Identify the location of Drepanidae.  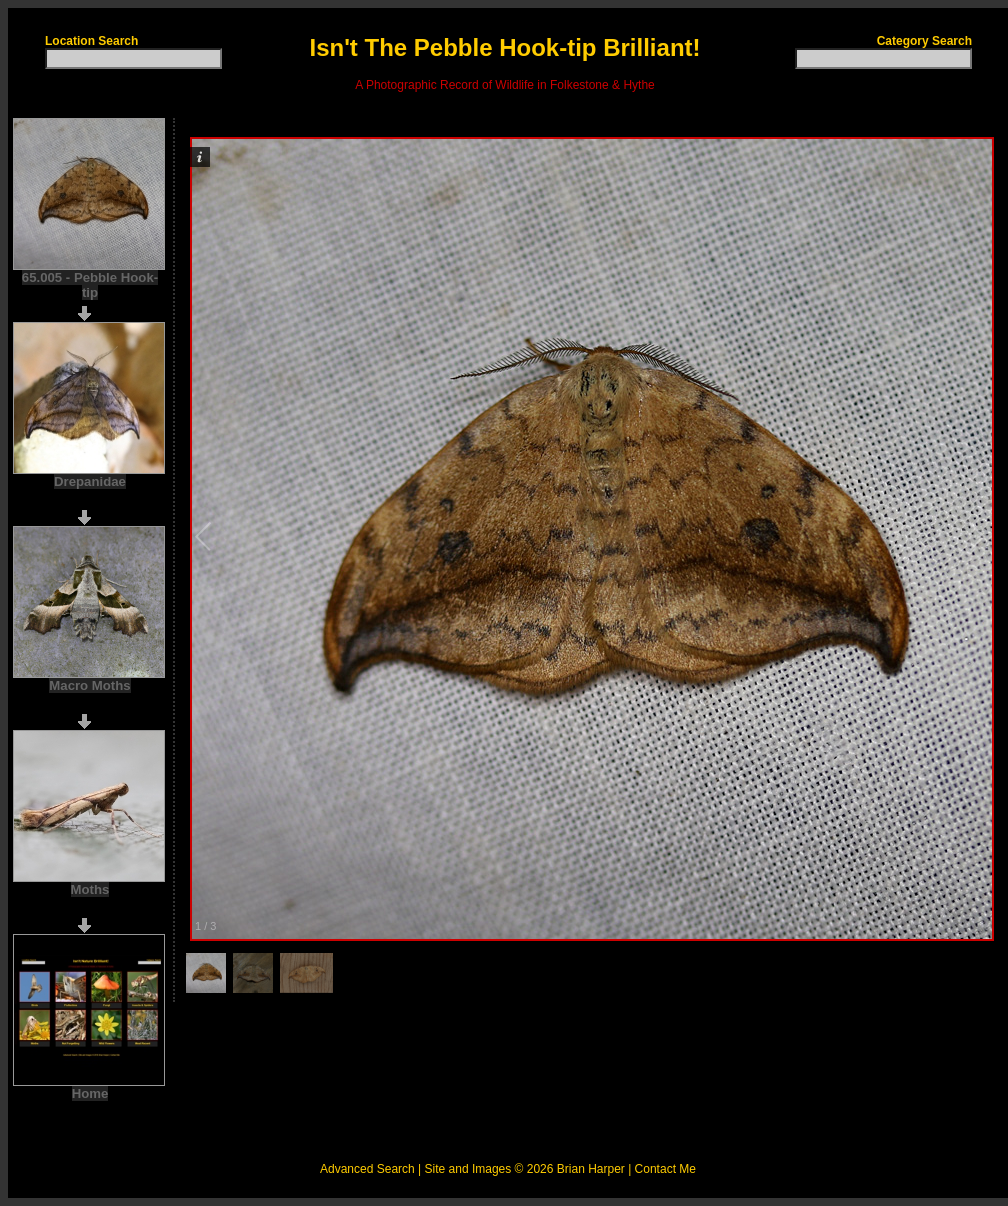
(90, 481).